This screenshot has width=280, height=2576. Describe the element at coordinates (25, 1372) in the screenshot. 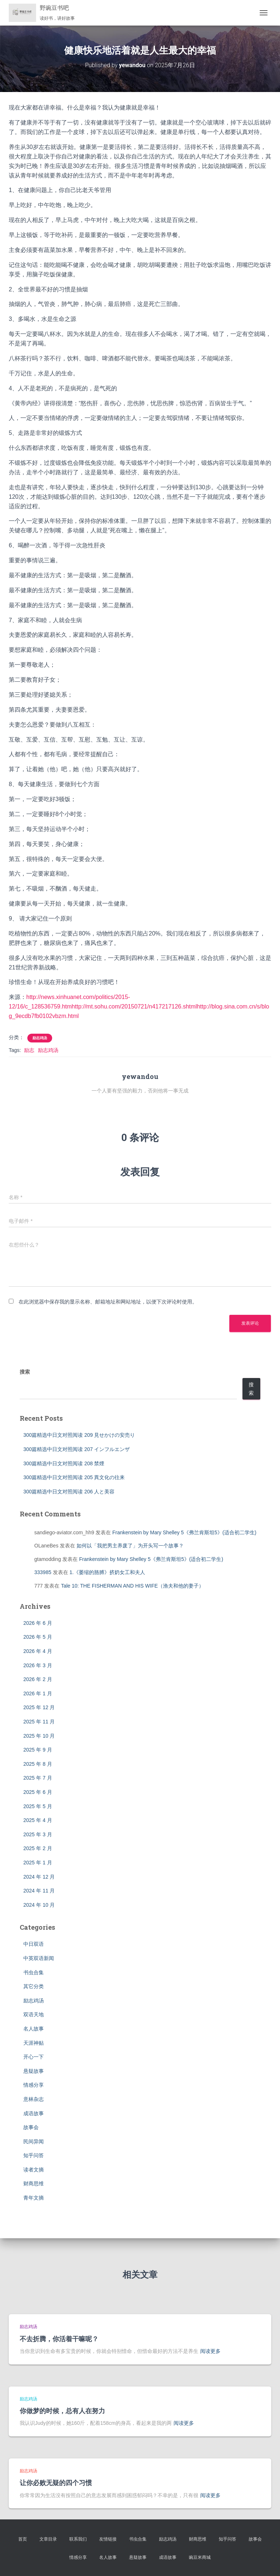

I see `搜索` at that location.